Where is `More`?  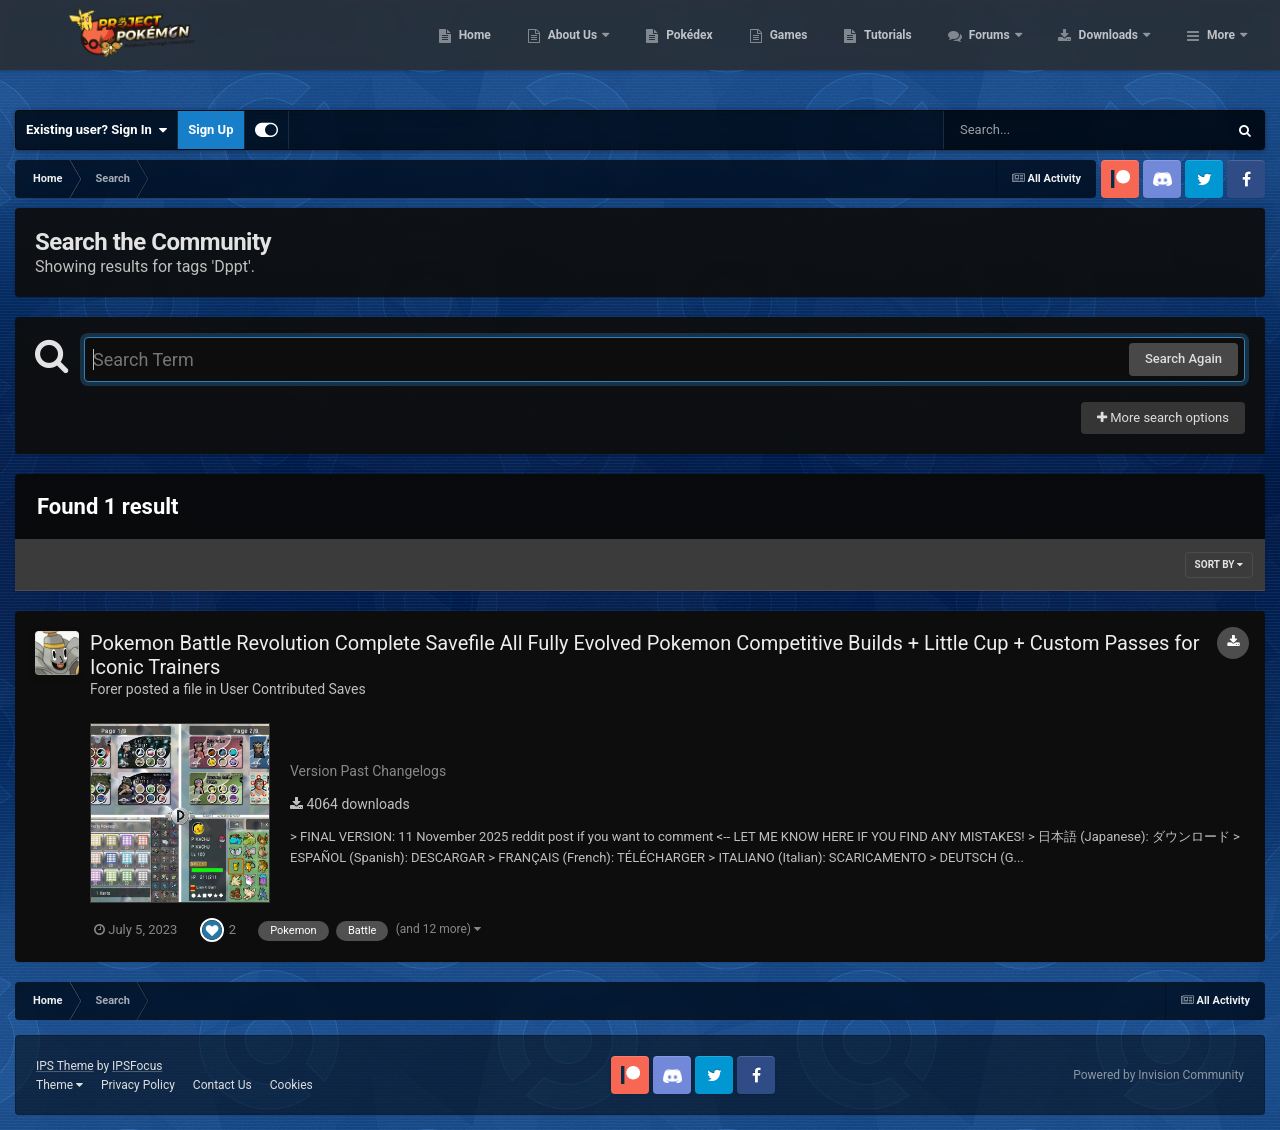 More is located at coordinates (1221, 50).